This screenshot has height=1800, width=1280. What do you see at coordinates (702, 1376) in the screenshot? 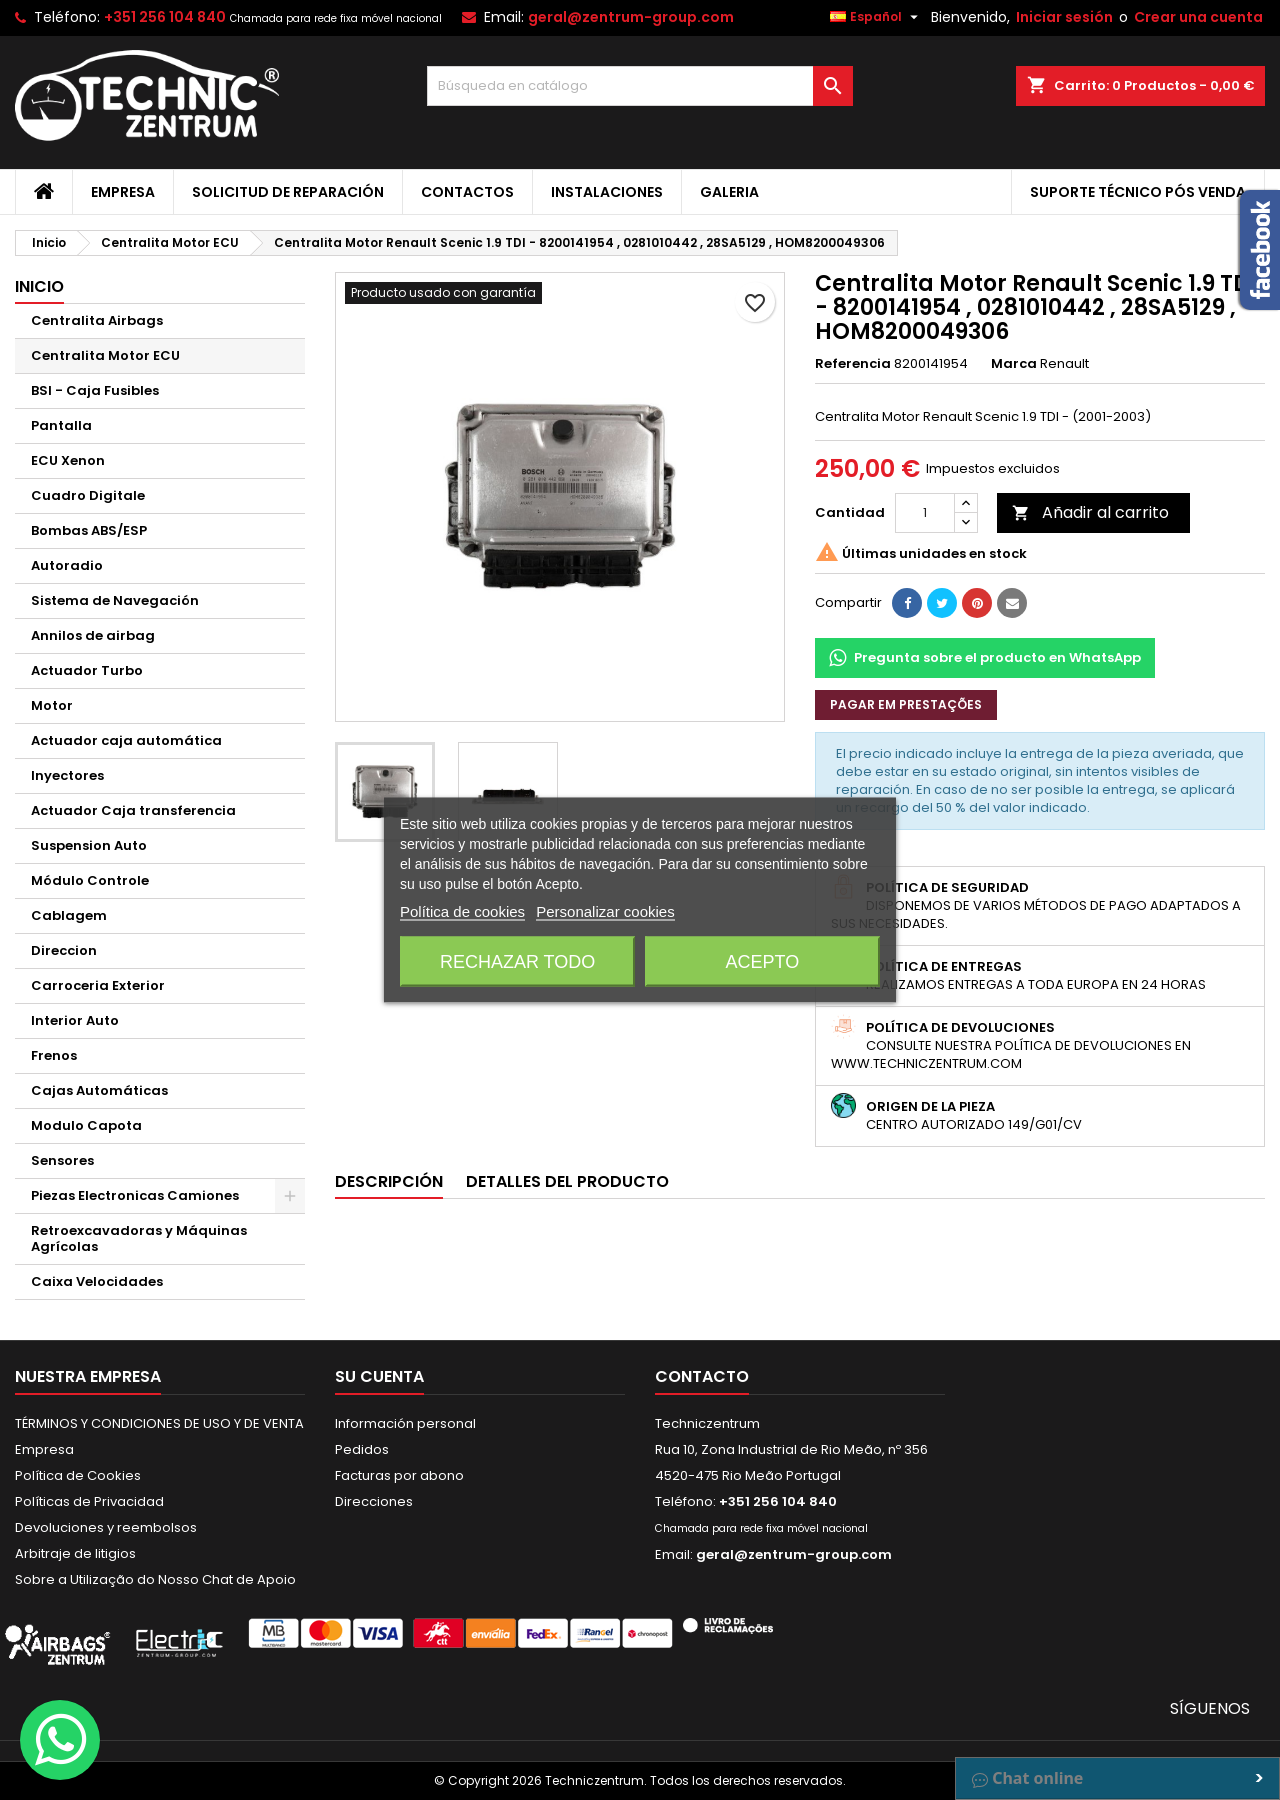
I see `Contacto` at bounding box center [702, 1376].